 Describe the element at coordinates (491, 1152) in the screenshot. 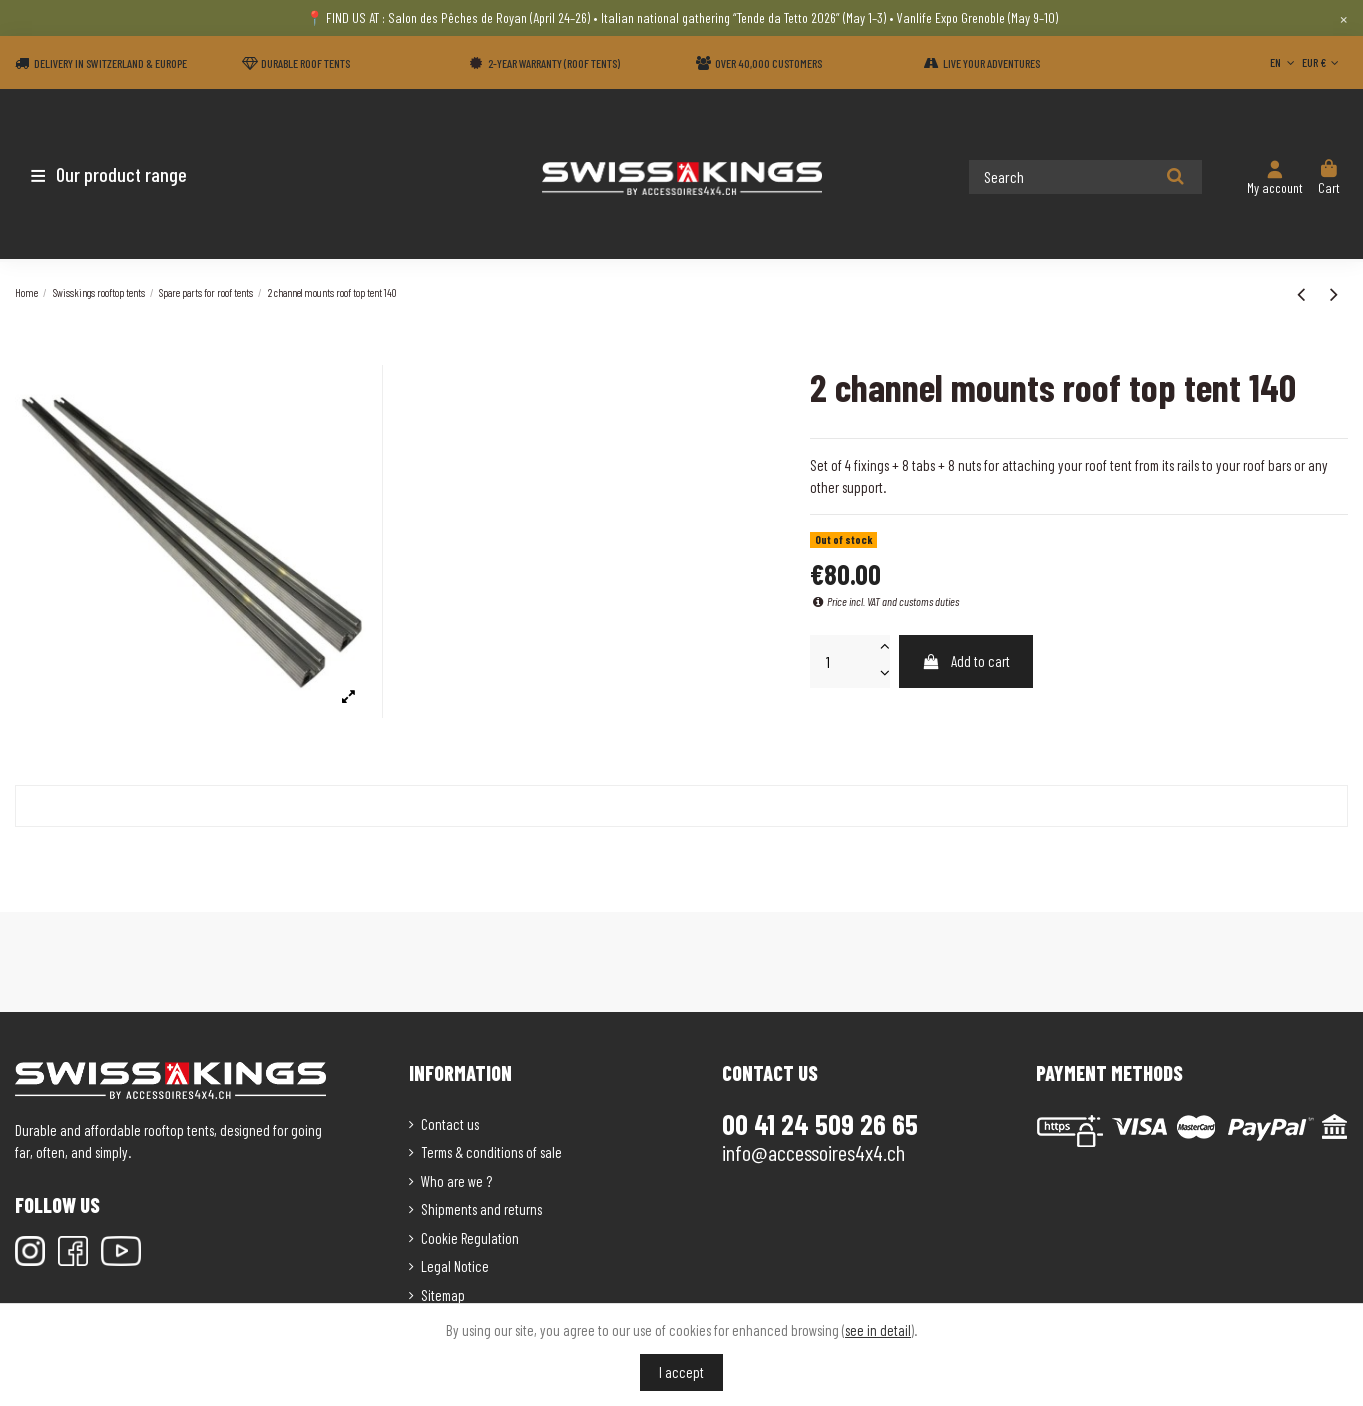

I see `Terms & conditions of sale` at that location.